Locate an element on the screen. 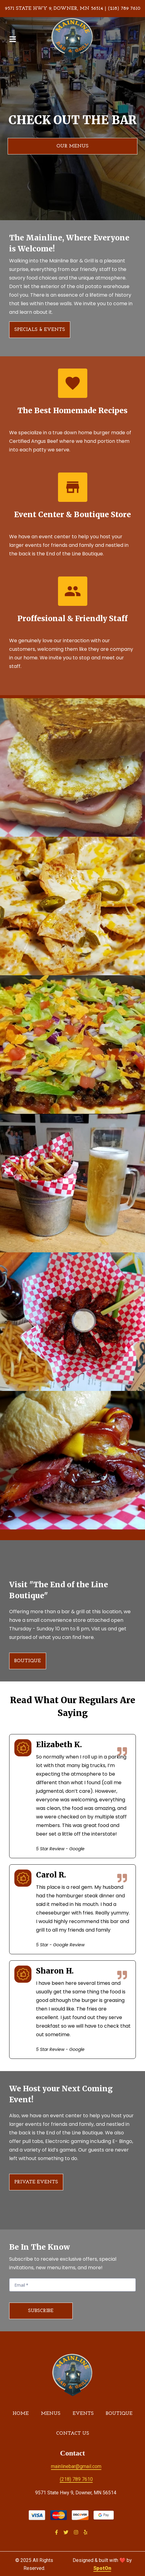 This screenshot has width=145, height=2576. SpotOn is located at coordinates (102, 2568).